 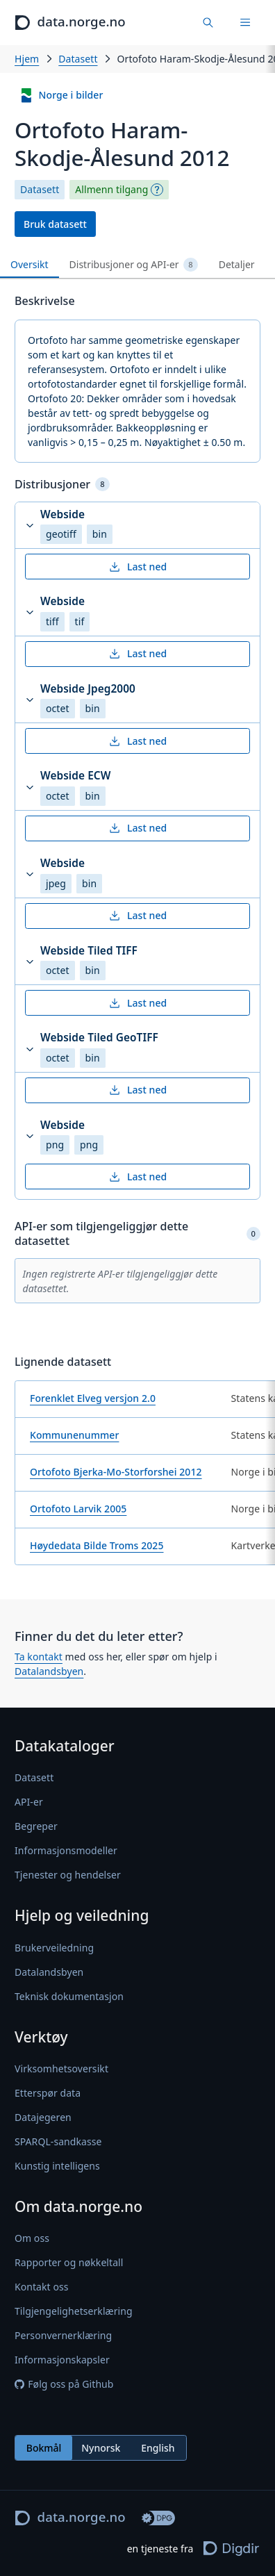 I want to click on Kunstig intelligens, so click(x=57, y=2165).